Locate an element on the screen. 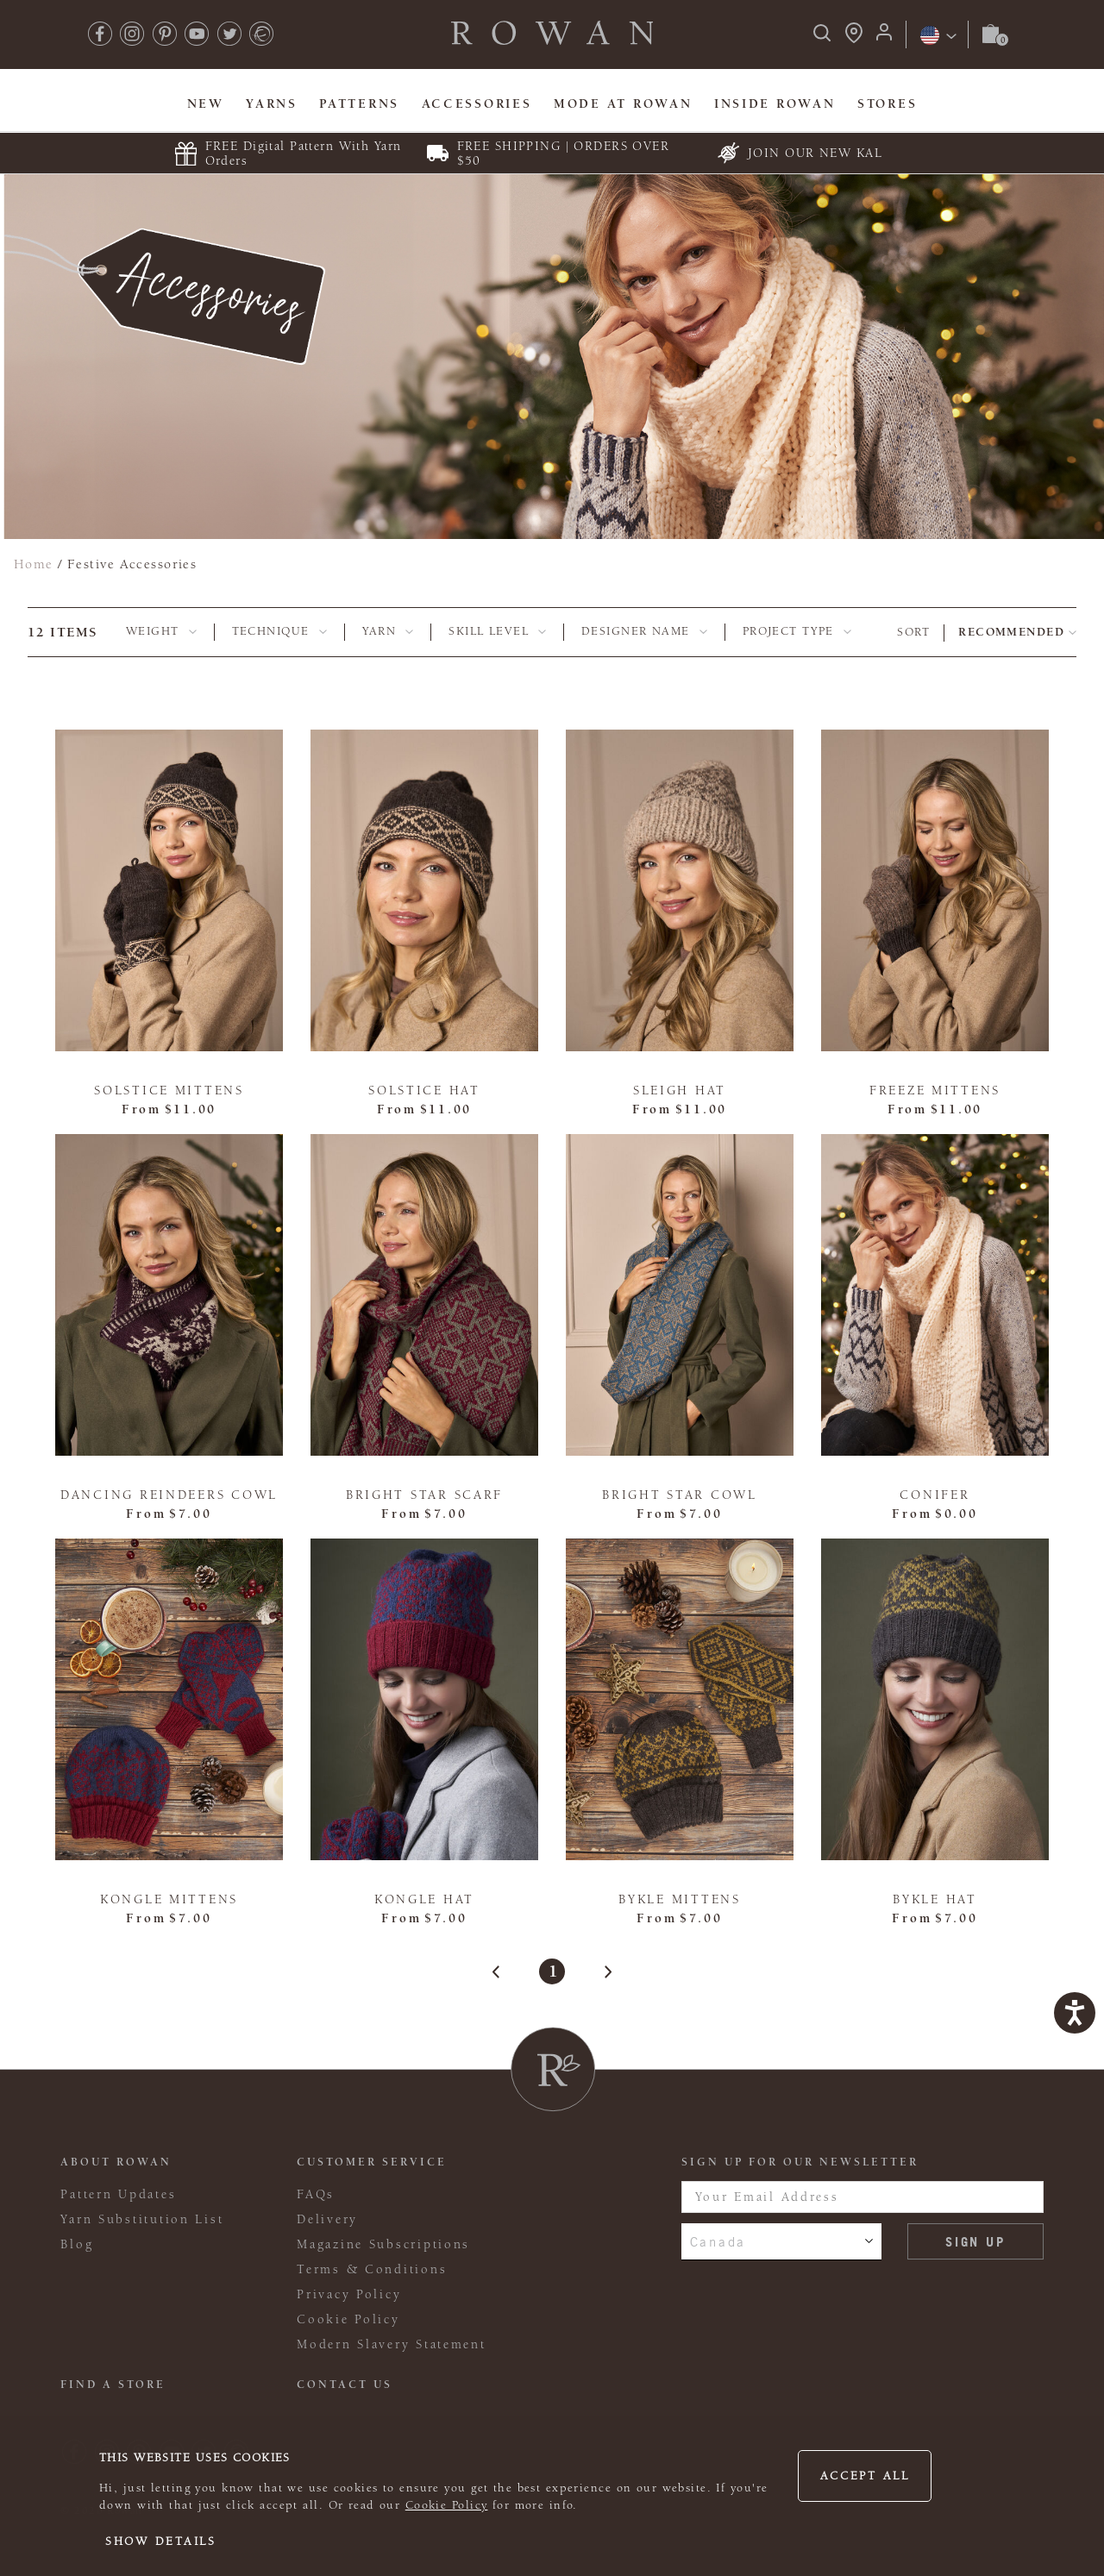 This screenshot has height=2576, width=1104. Dancing Reindeers Cowl is located at coordinates (169, 1495).